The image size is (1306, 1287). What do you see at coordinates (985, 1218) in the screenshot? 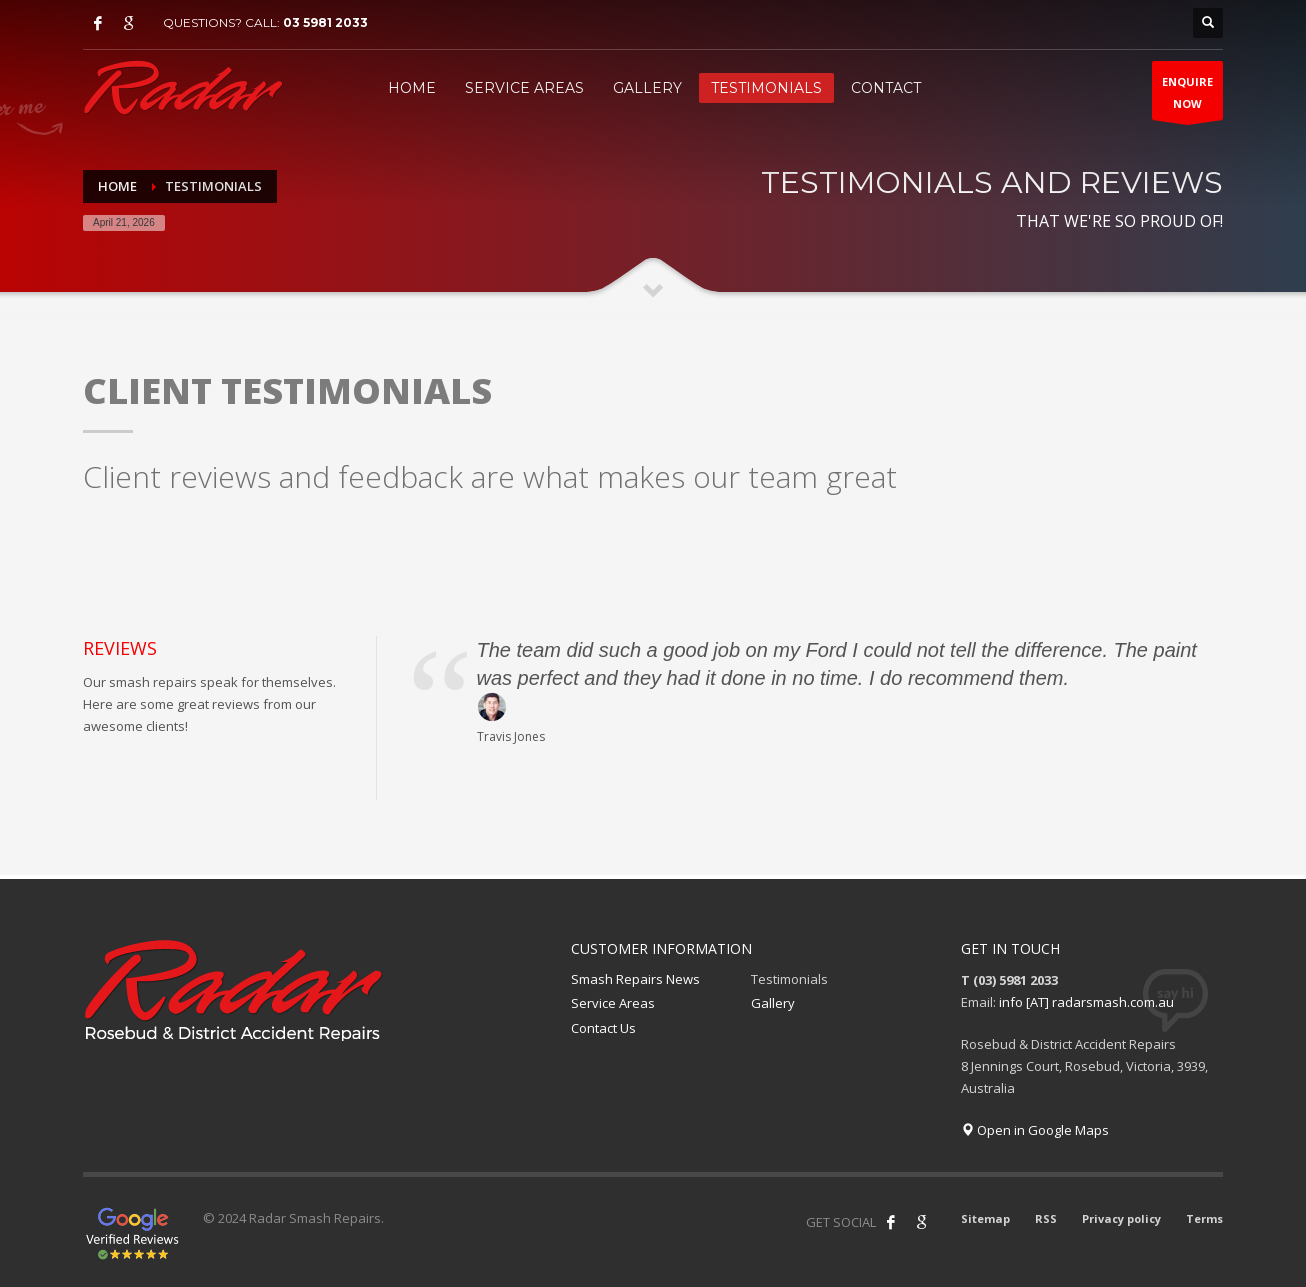
I see `Sitemap` at bounding box center [985, 1218].